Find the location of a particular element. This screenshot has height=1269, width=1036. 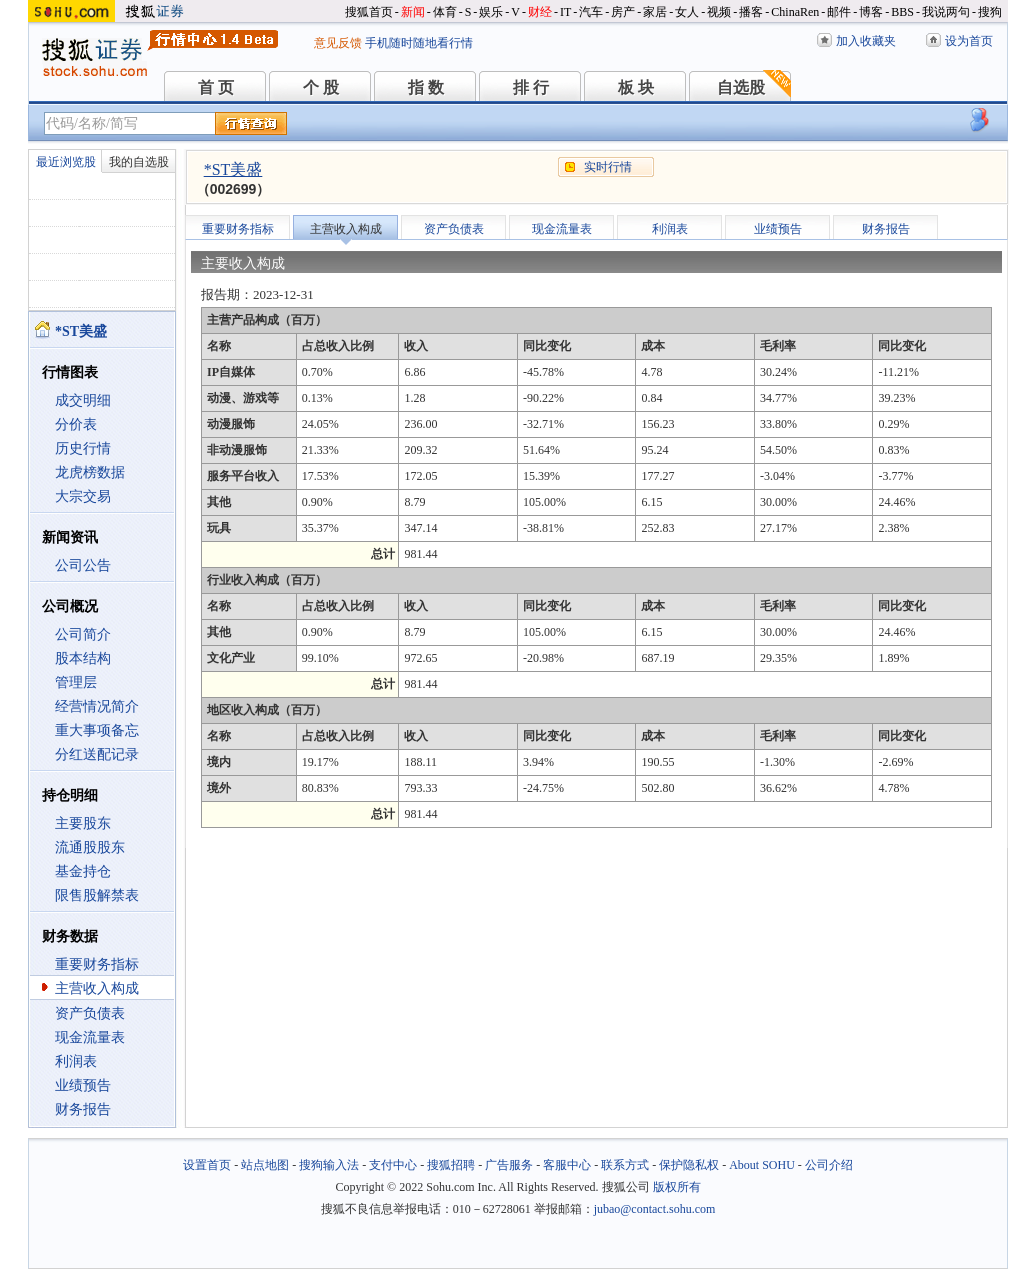

我的自选股 is located at coordinates (139, 162).